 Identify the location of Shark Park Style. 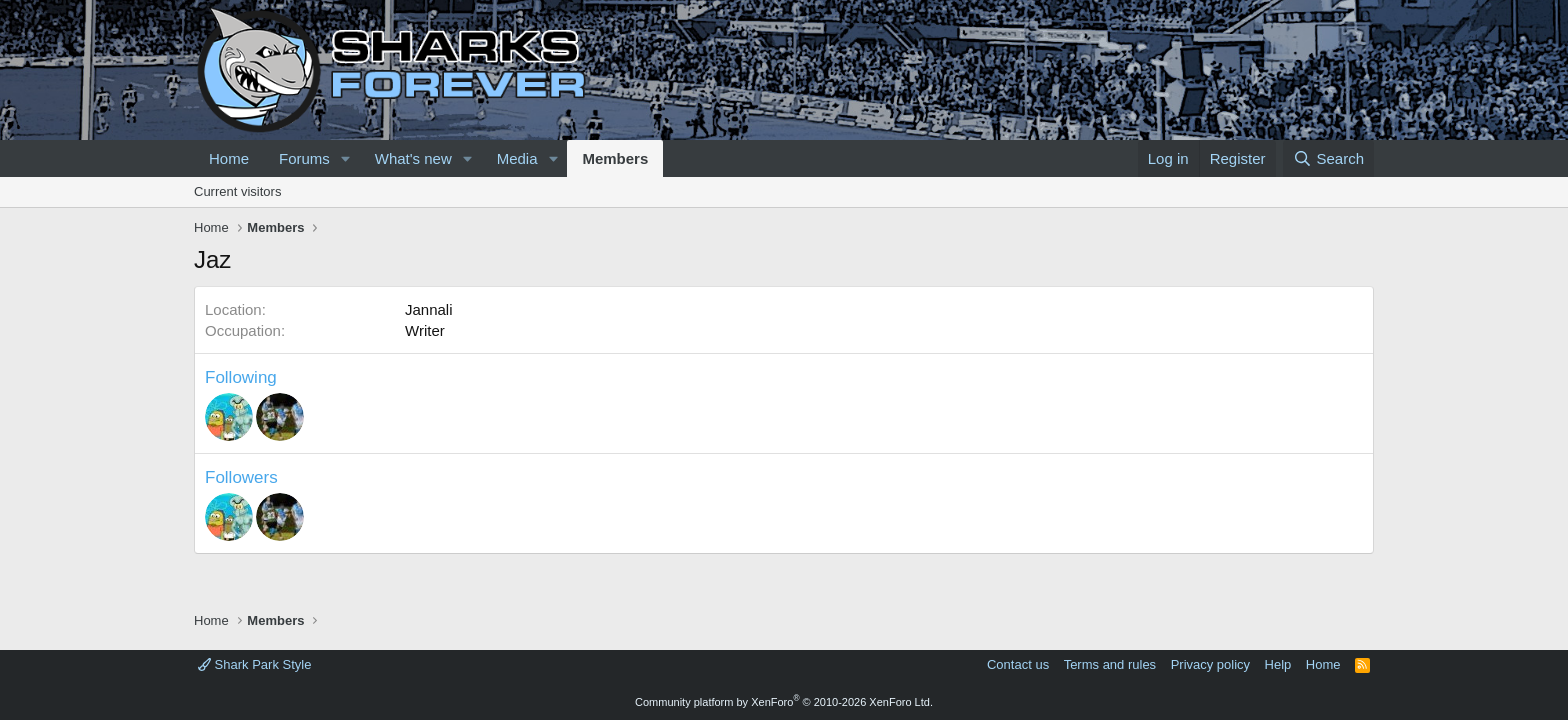
(254, 664).